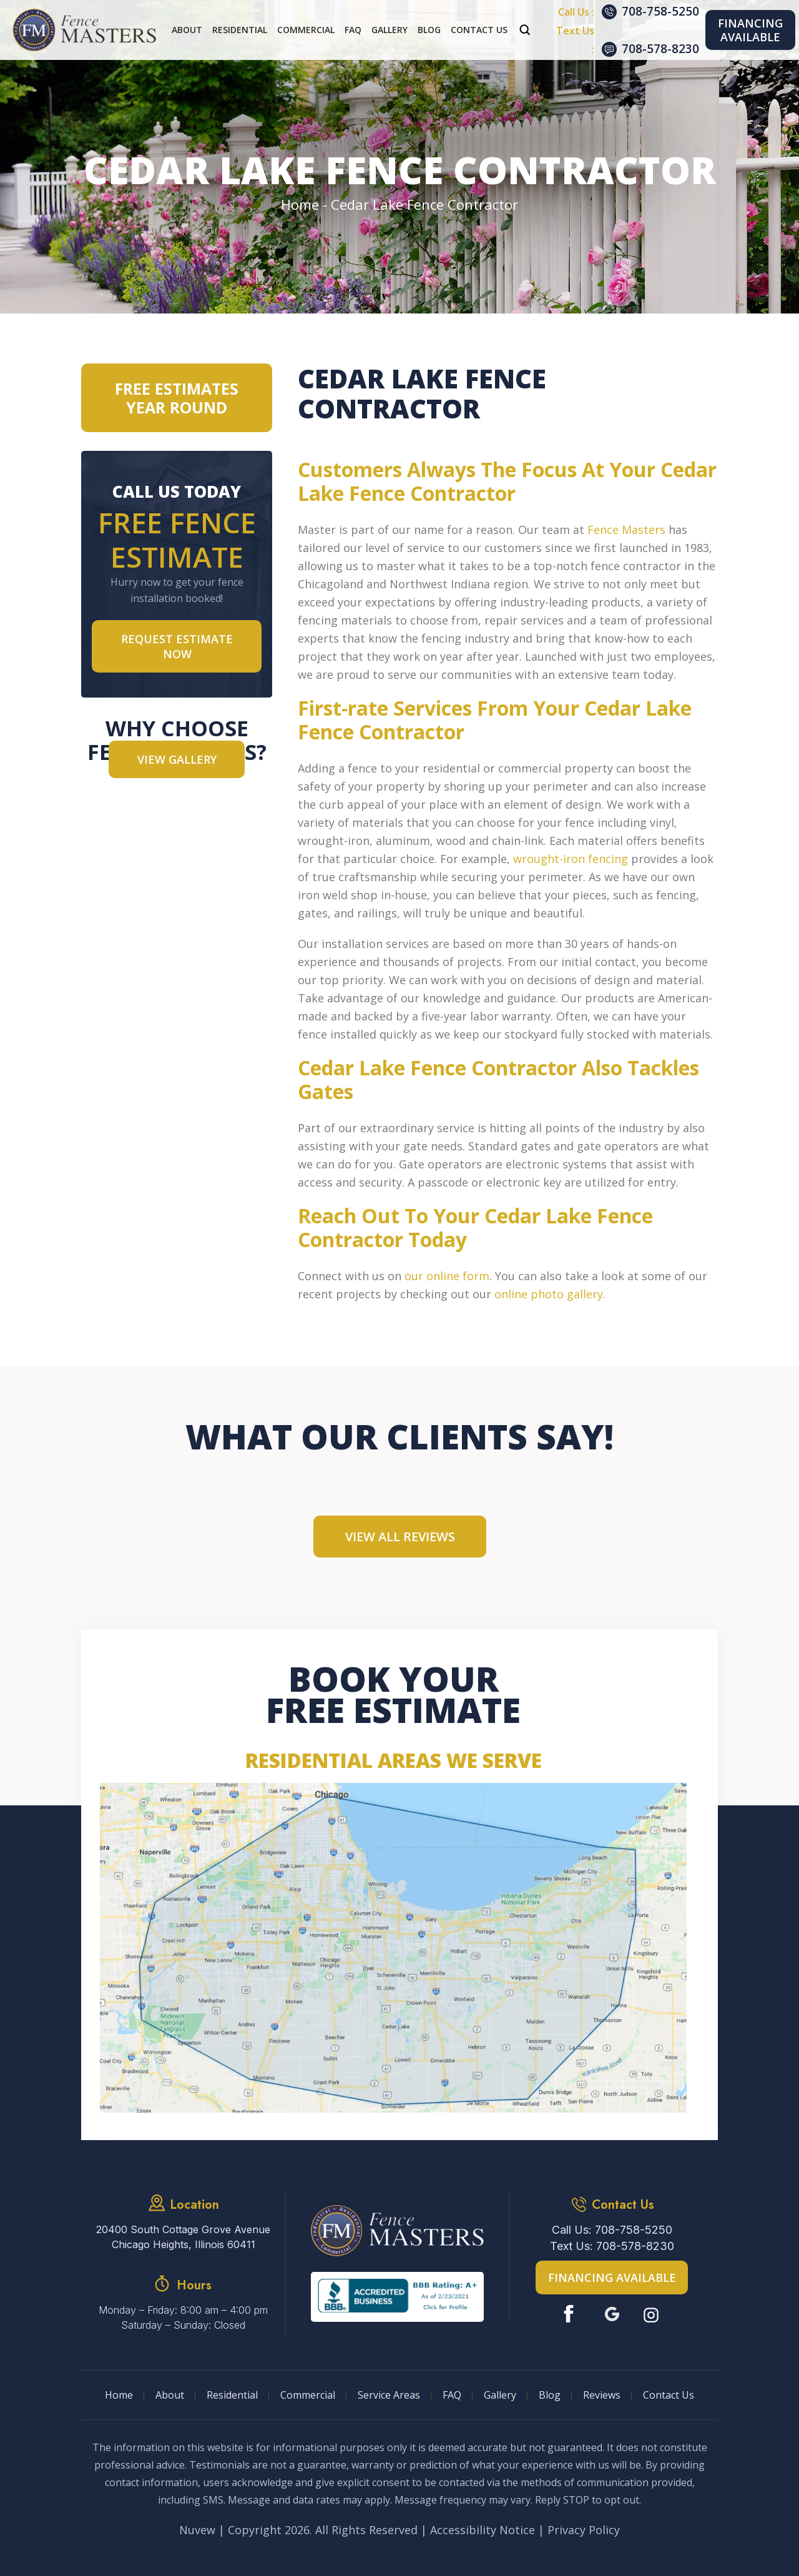 Image resolution: width=799 pixels, height=2576 pixels. What do you see at coordinates (612, 2246) in the screenshot?
I see `Text Us: 708-578-8230` at bounding box center [612, 2246].